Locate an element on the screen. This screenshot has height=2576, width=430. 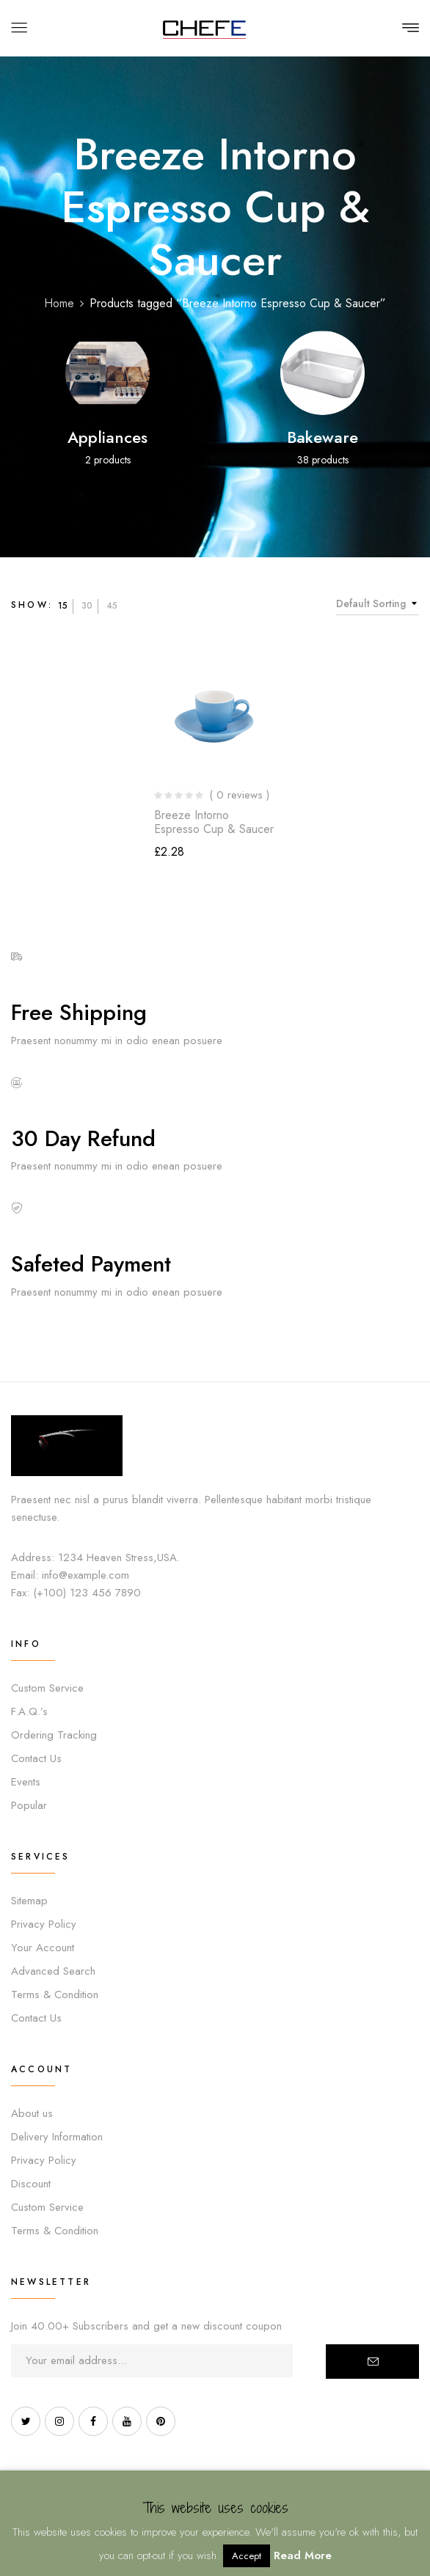
Discount is located at coordinates (31, 2184).